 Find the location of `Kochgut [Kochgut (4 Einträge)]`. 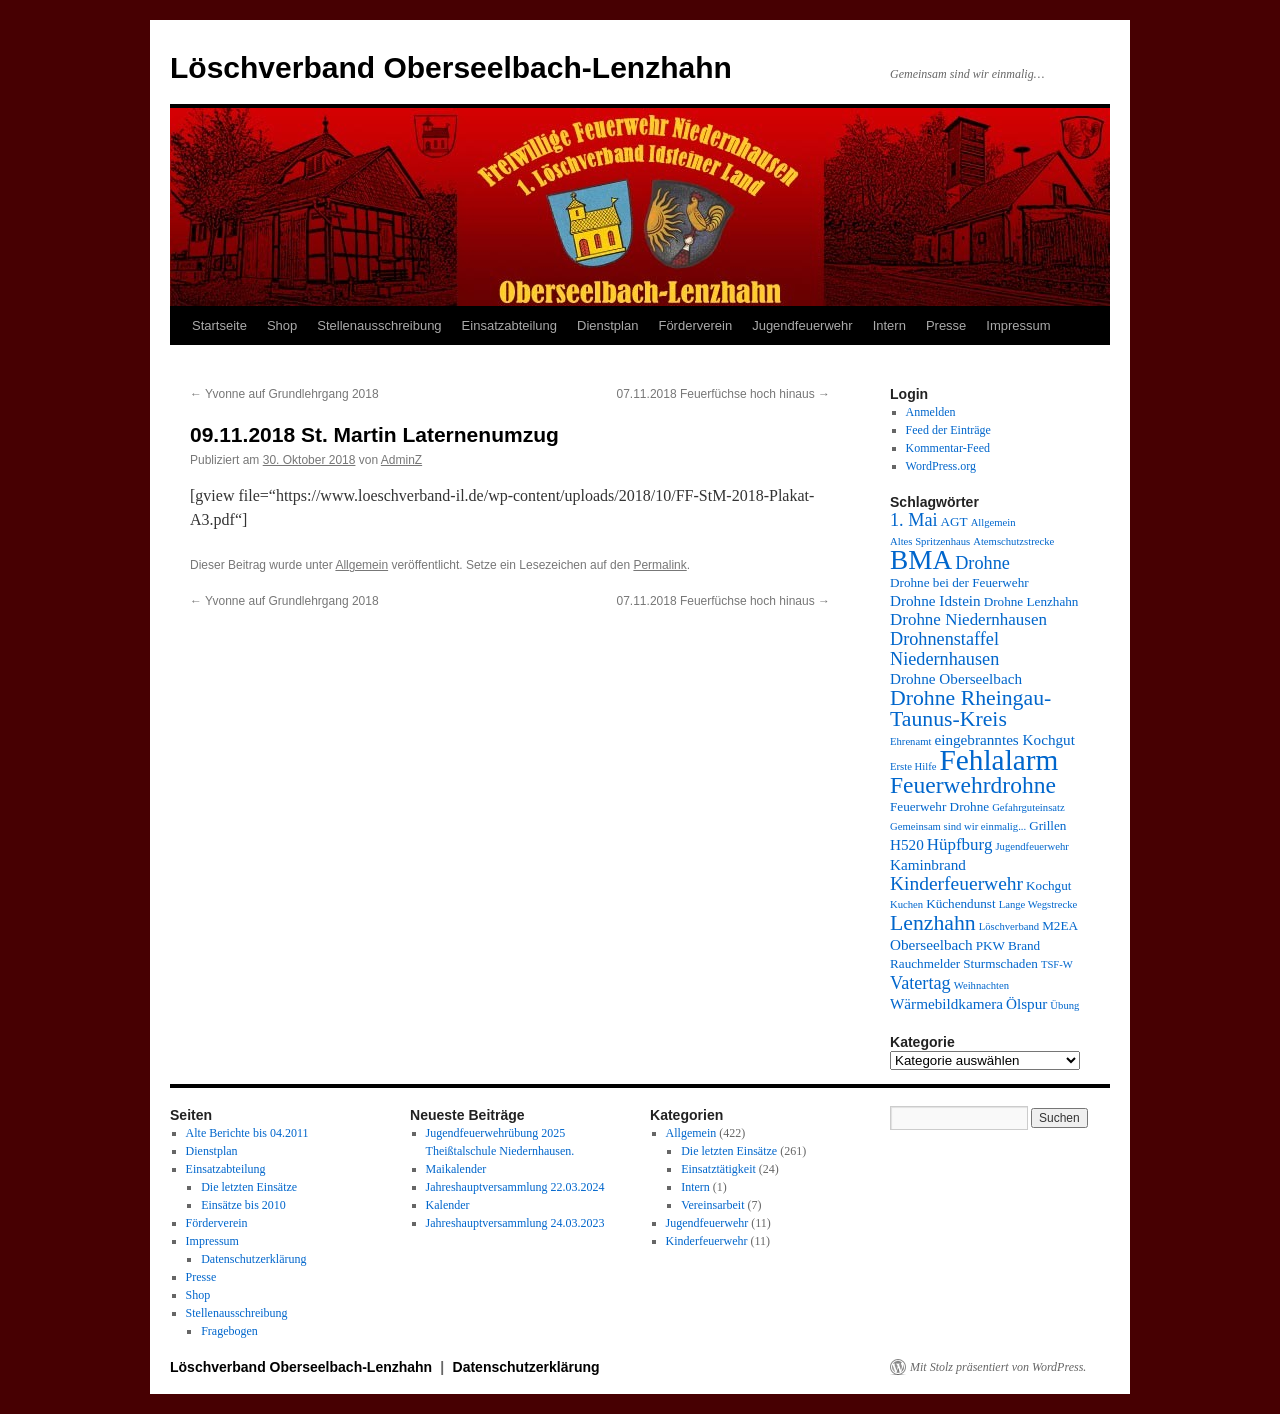

Kochgut [Kochgut (4 Einträge)] is located at coordinates (1048, 885).